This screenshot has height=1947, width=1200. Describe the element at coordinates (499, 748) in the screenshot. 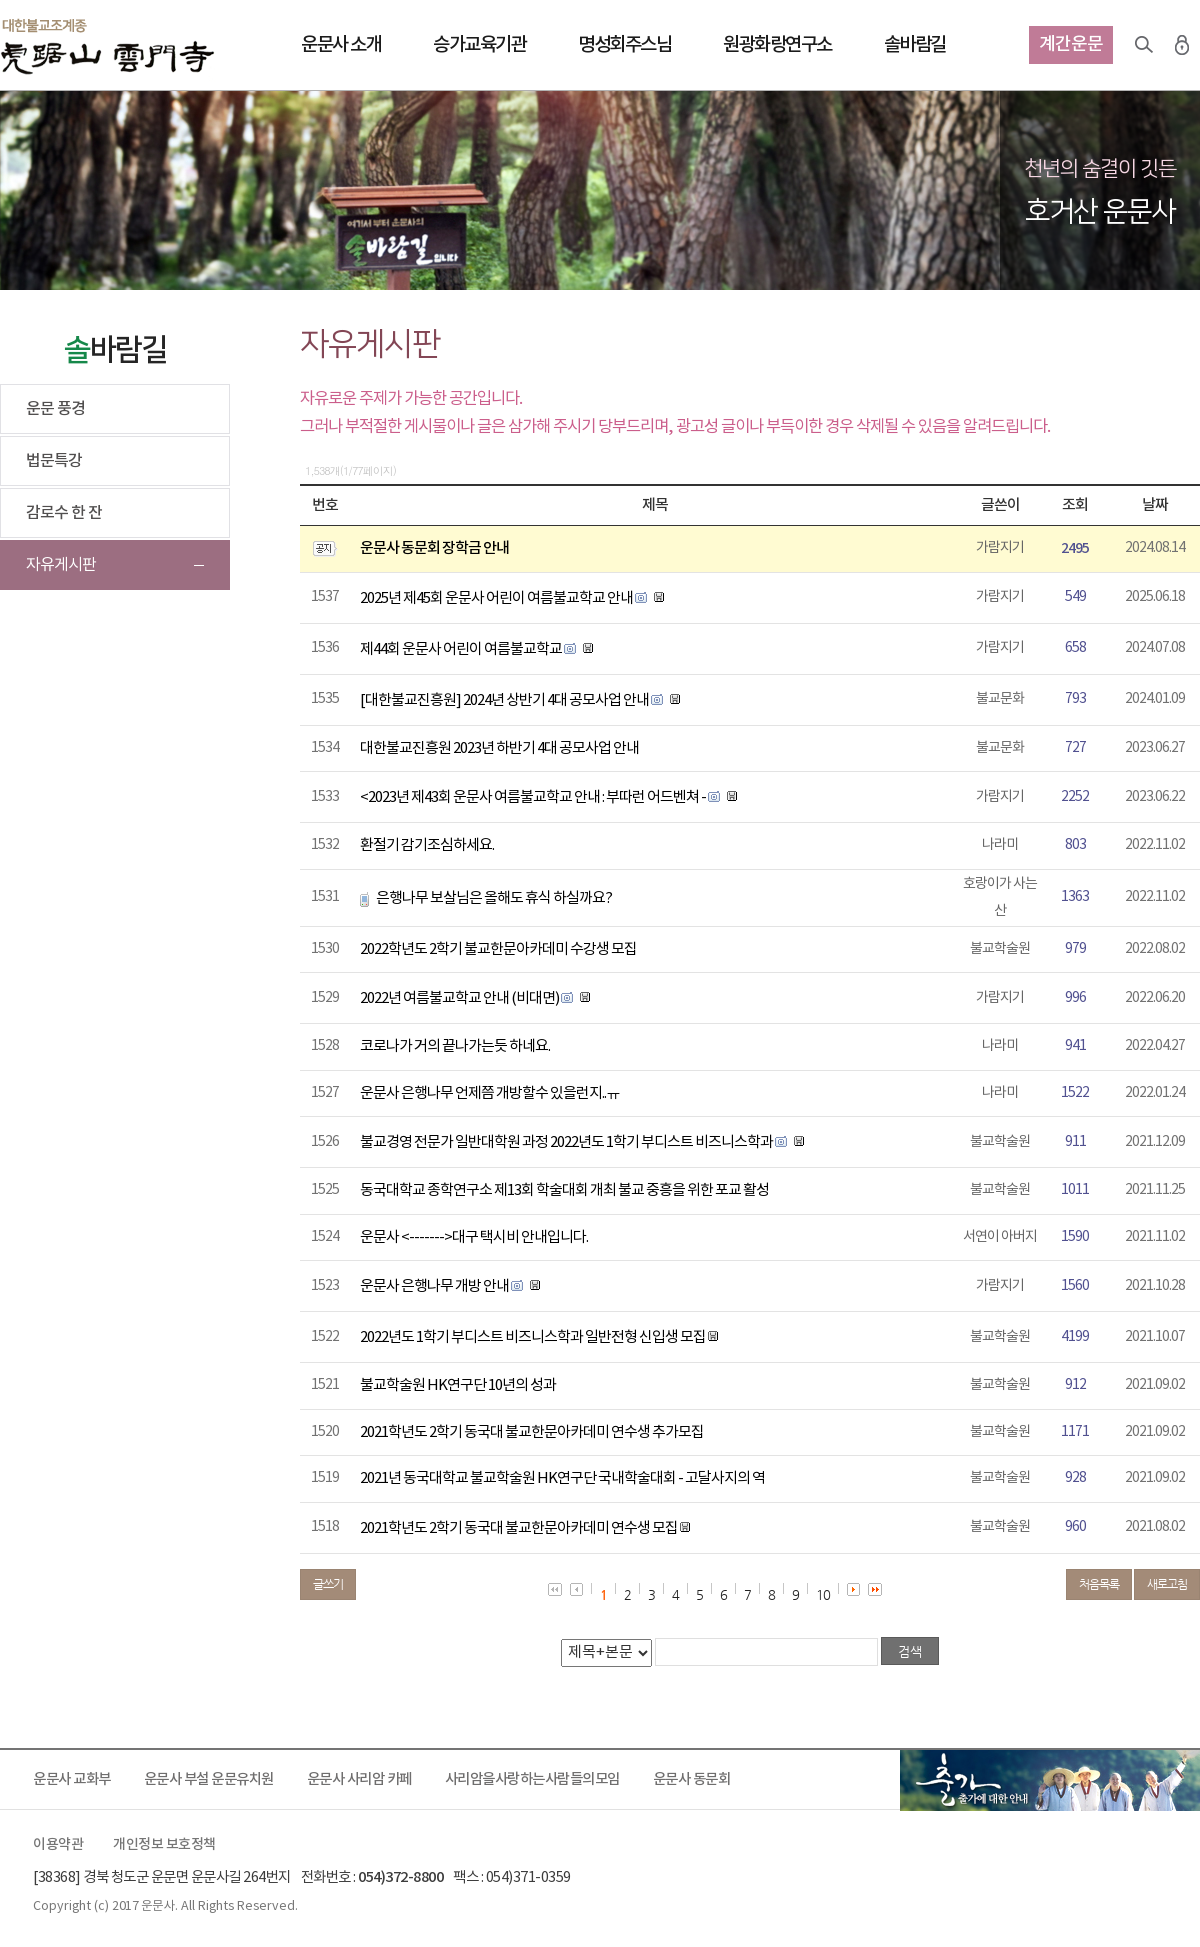

I see `대한불교진흥원 2023년 하반기 4대 공모사업 안내` at that location.